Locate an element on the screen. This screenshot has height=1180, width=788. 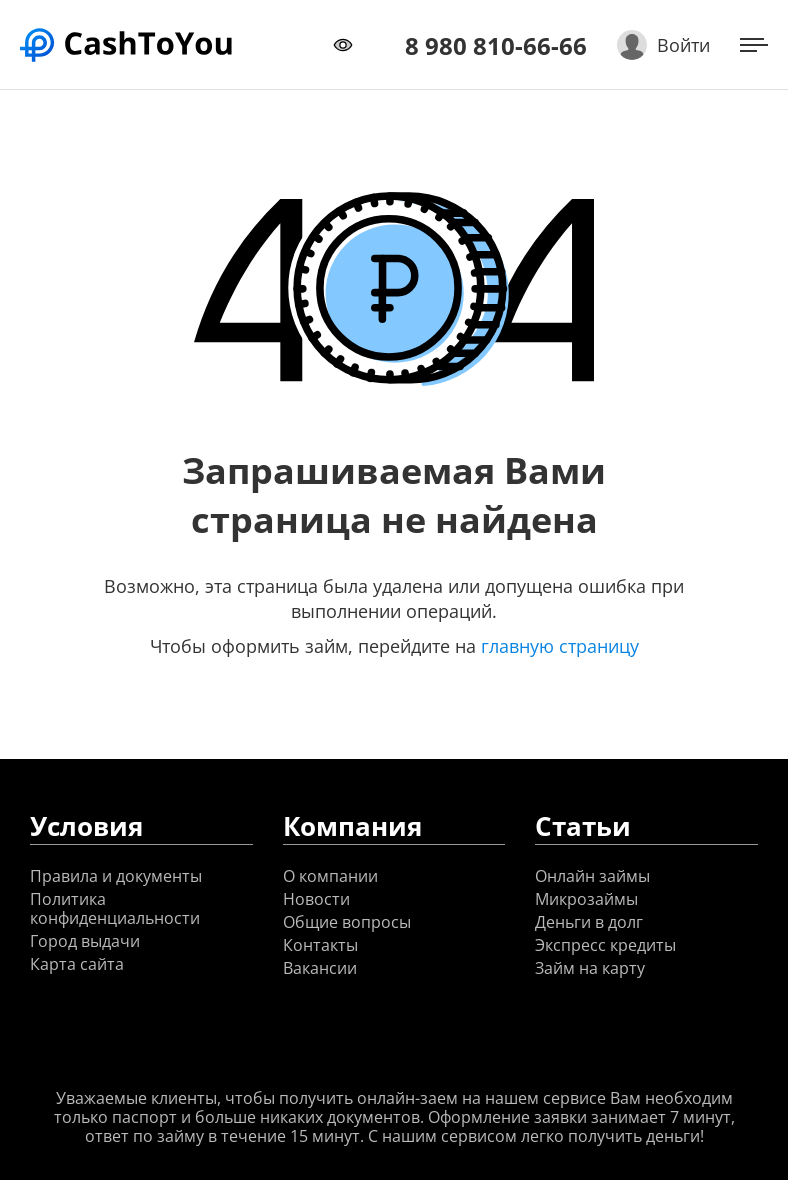
Контакты is located at coordinates (320, 945).